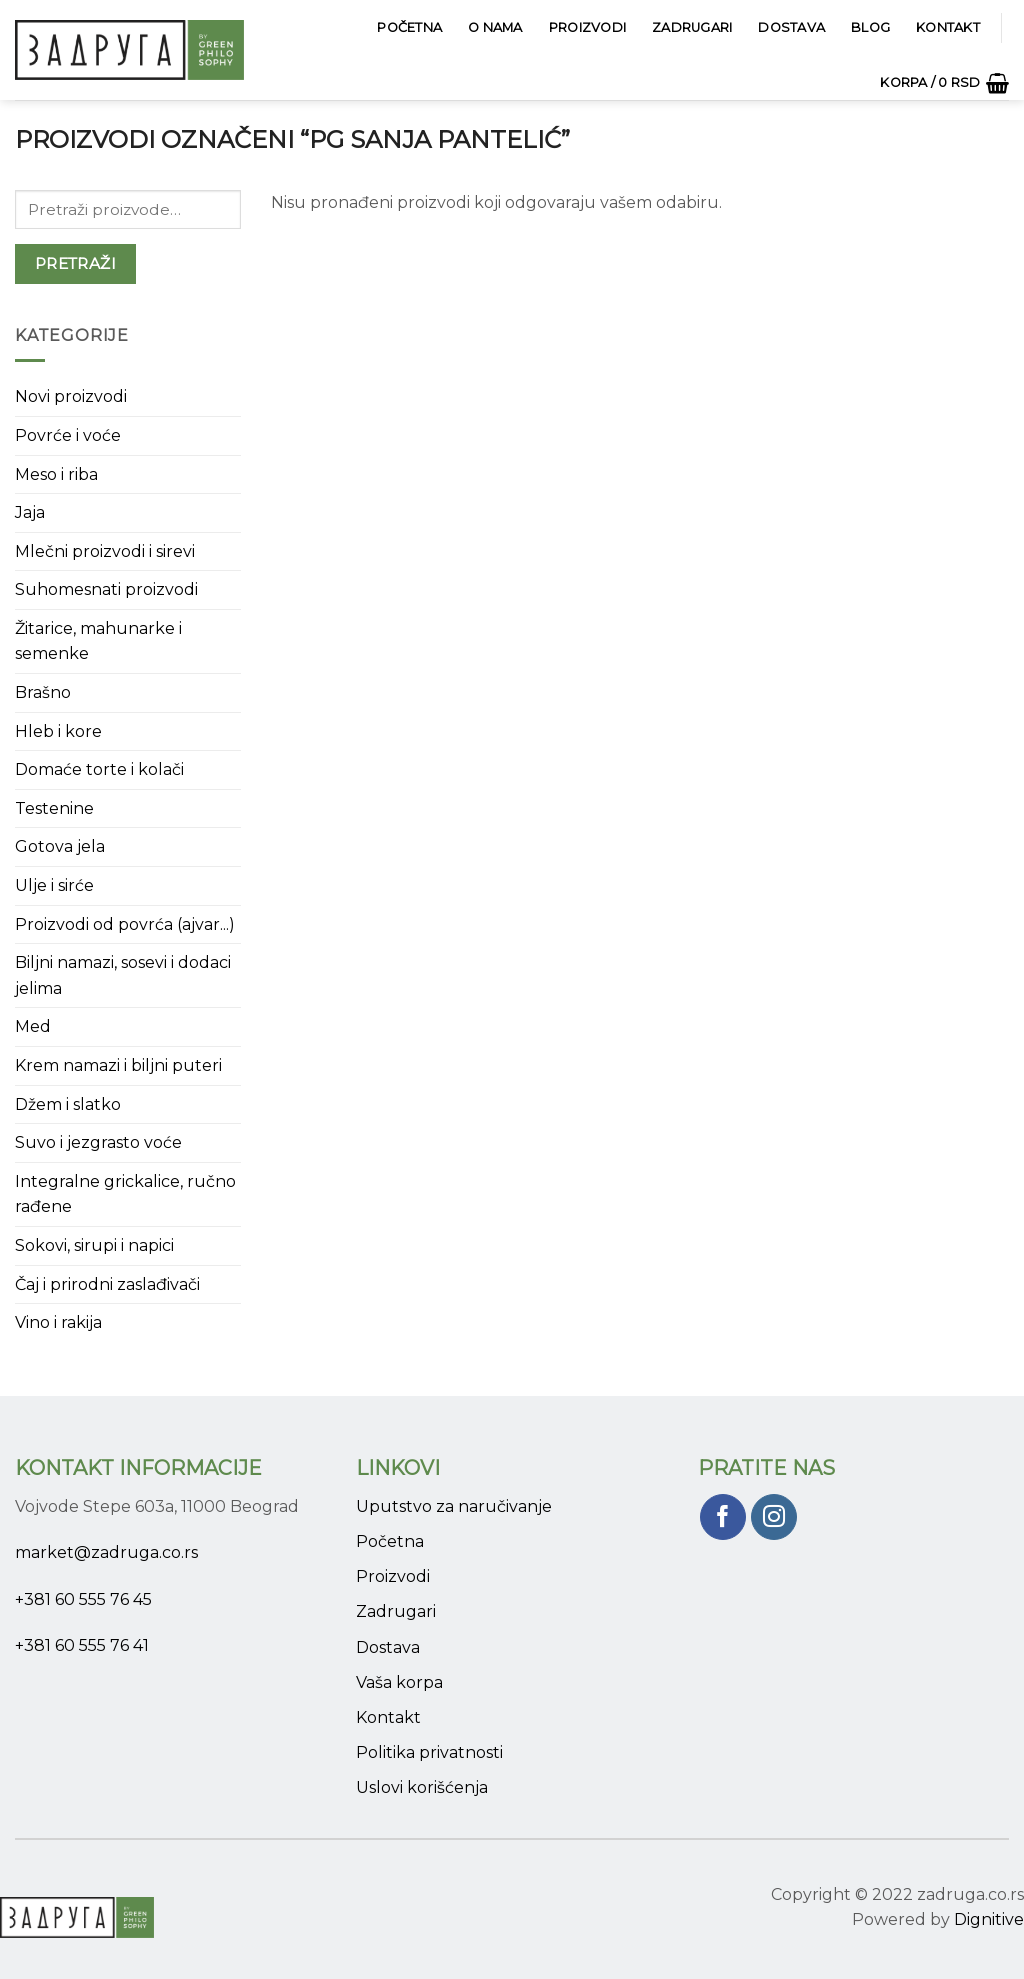  I want to click on Početna, so click(409, 27).